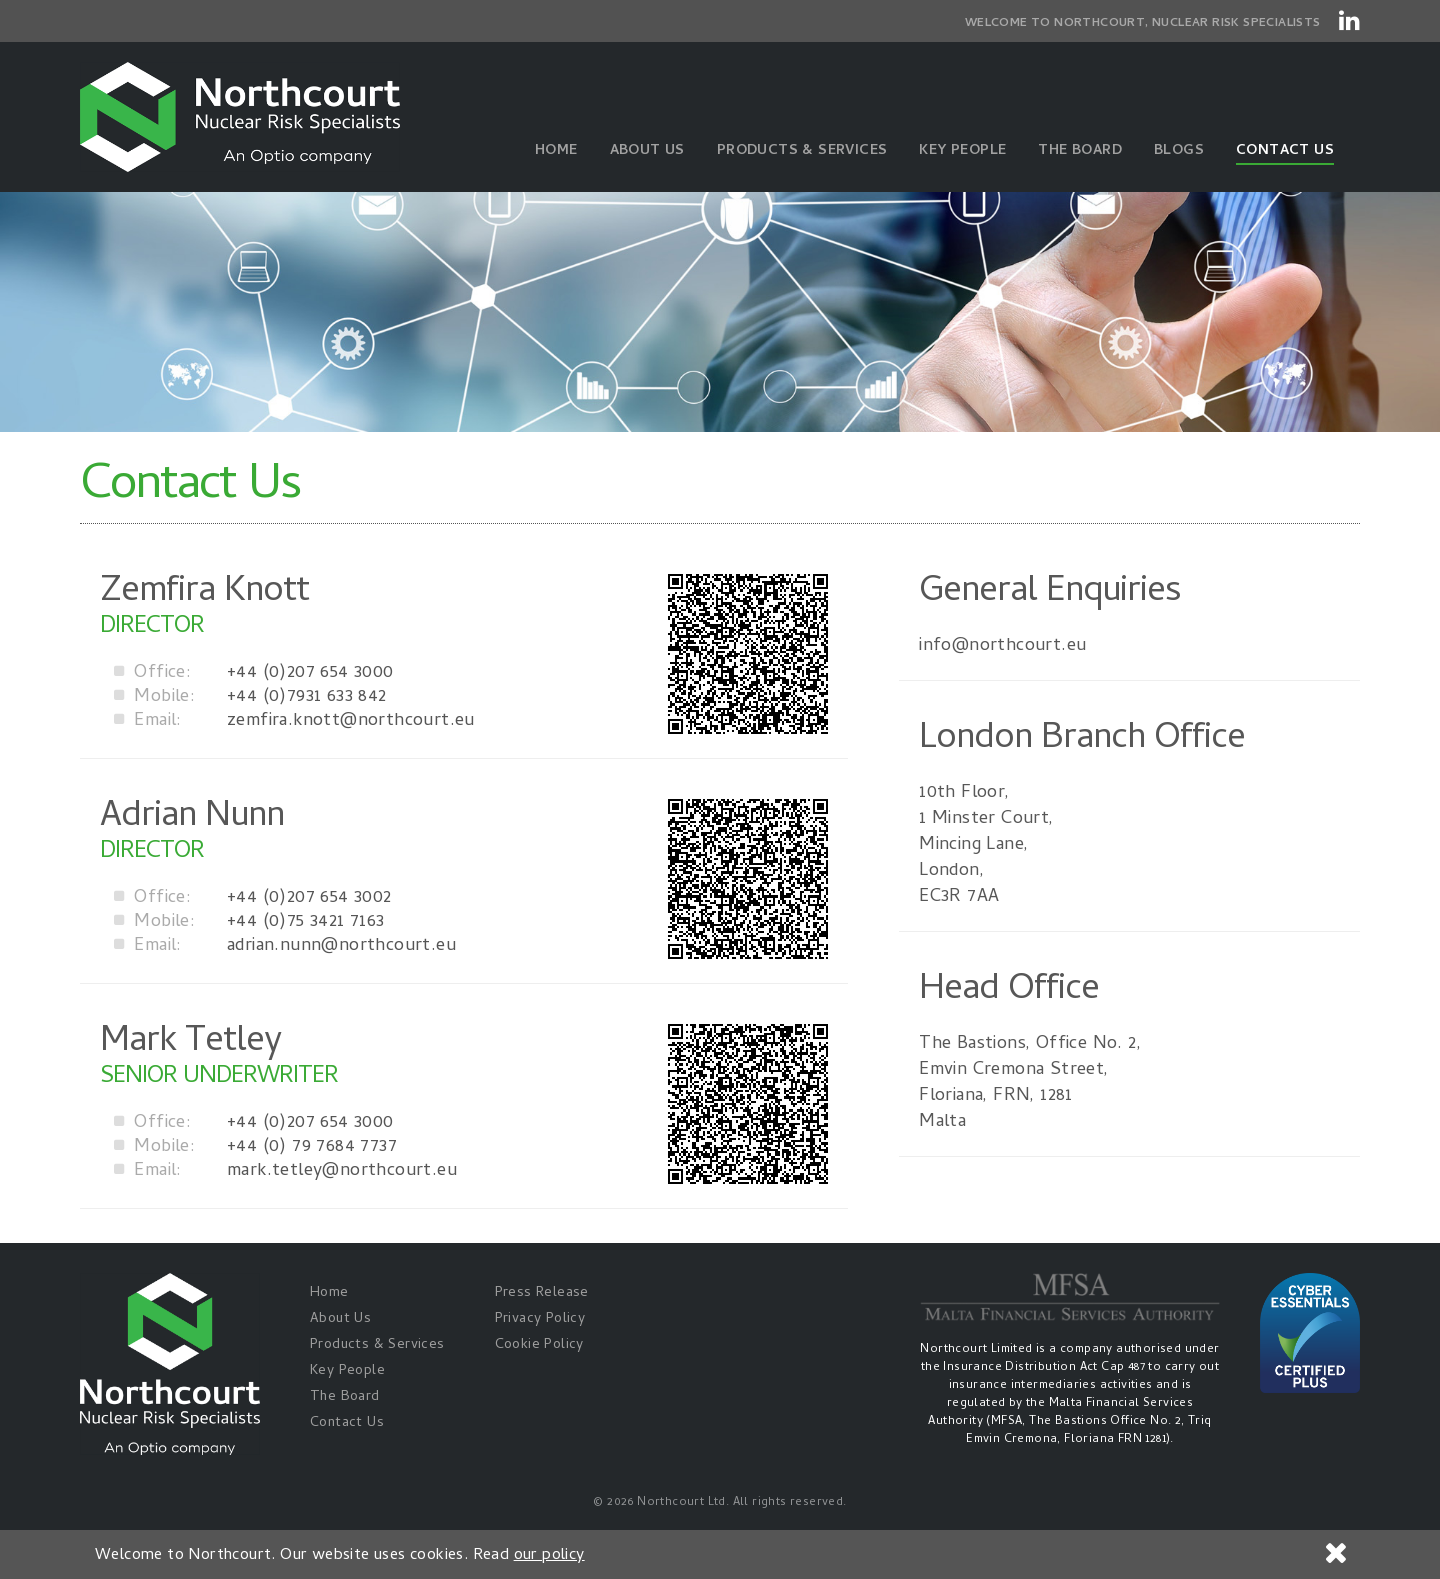 The height and width of the screenshot is (1579, 1440). I want to click on +44 (0)7931 633 842, so click(250, 698).